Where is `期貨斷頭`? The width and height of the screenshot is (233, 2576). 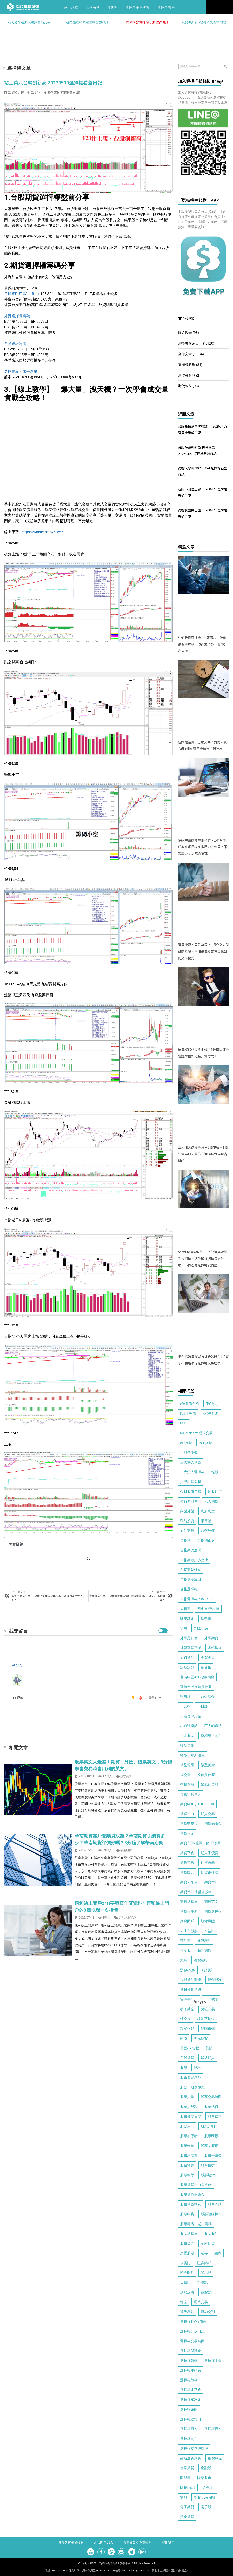 期貨斷頭 is located at coordinates (187, 1872).